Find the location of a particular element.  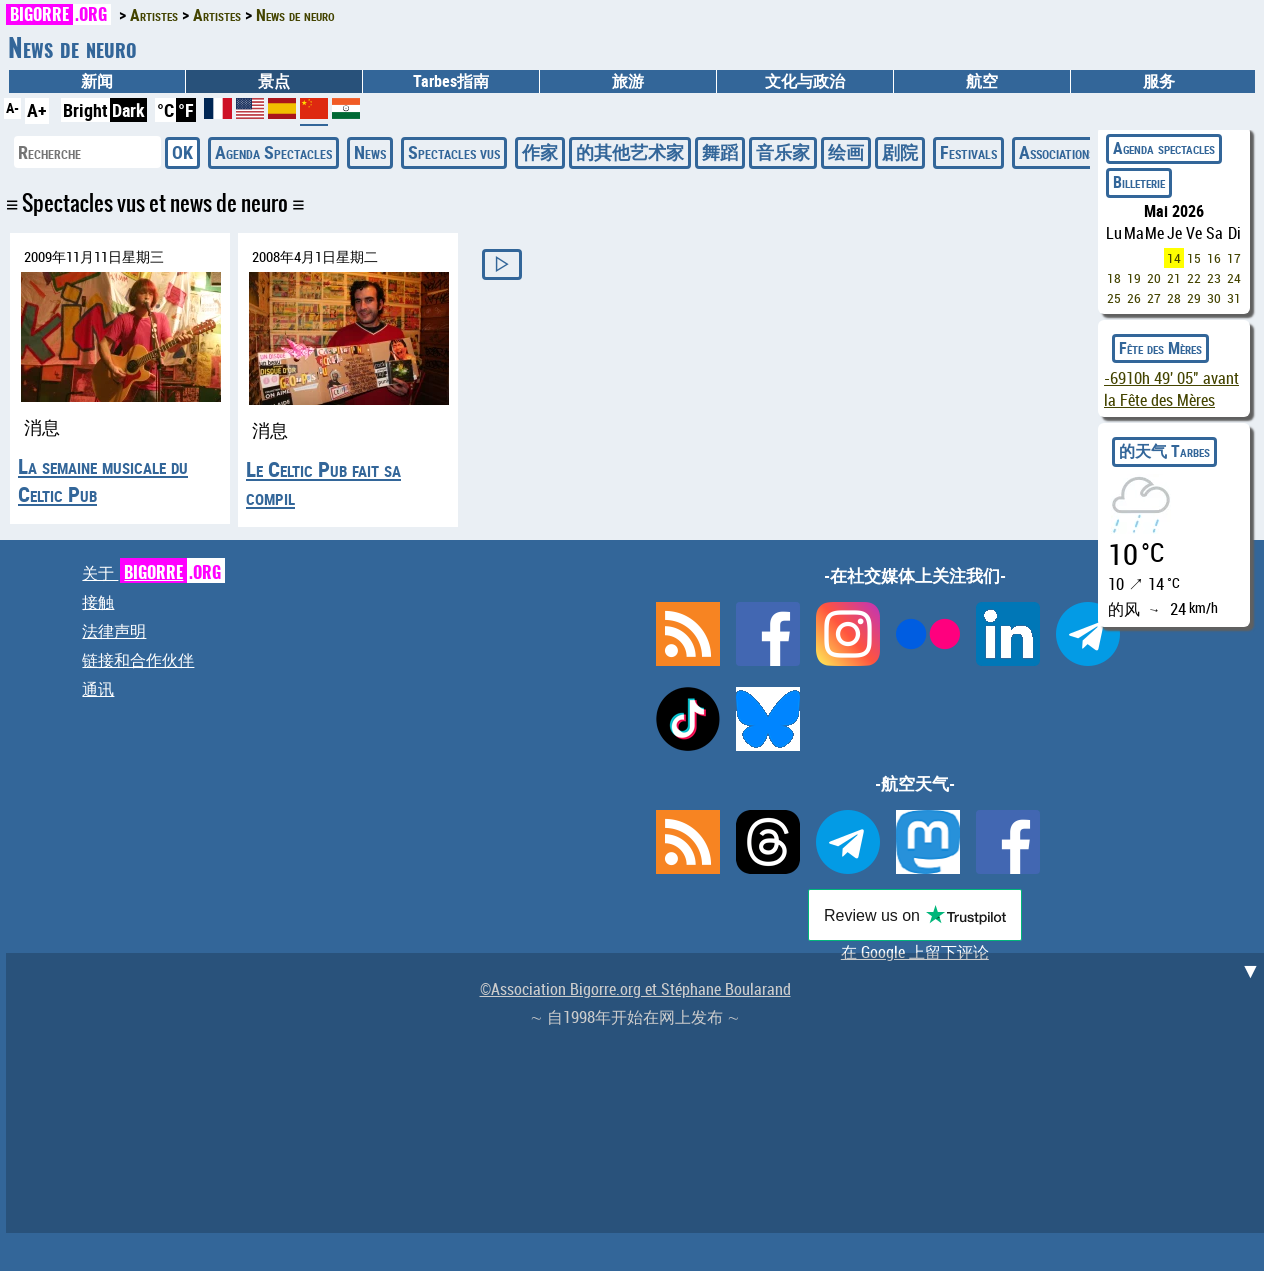

26 is located at coordinates (1134, 298).